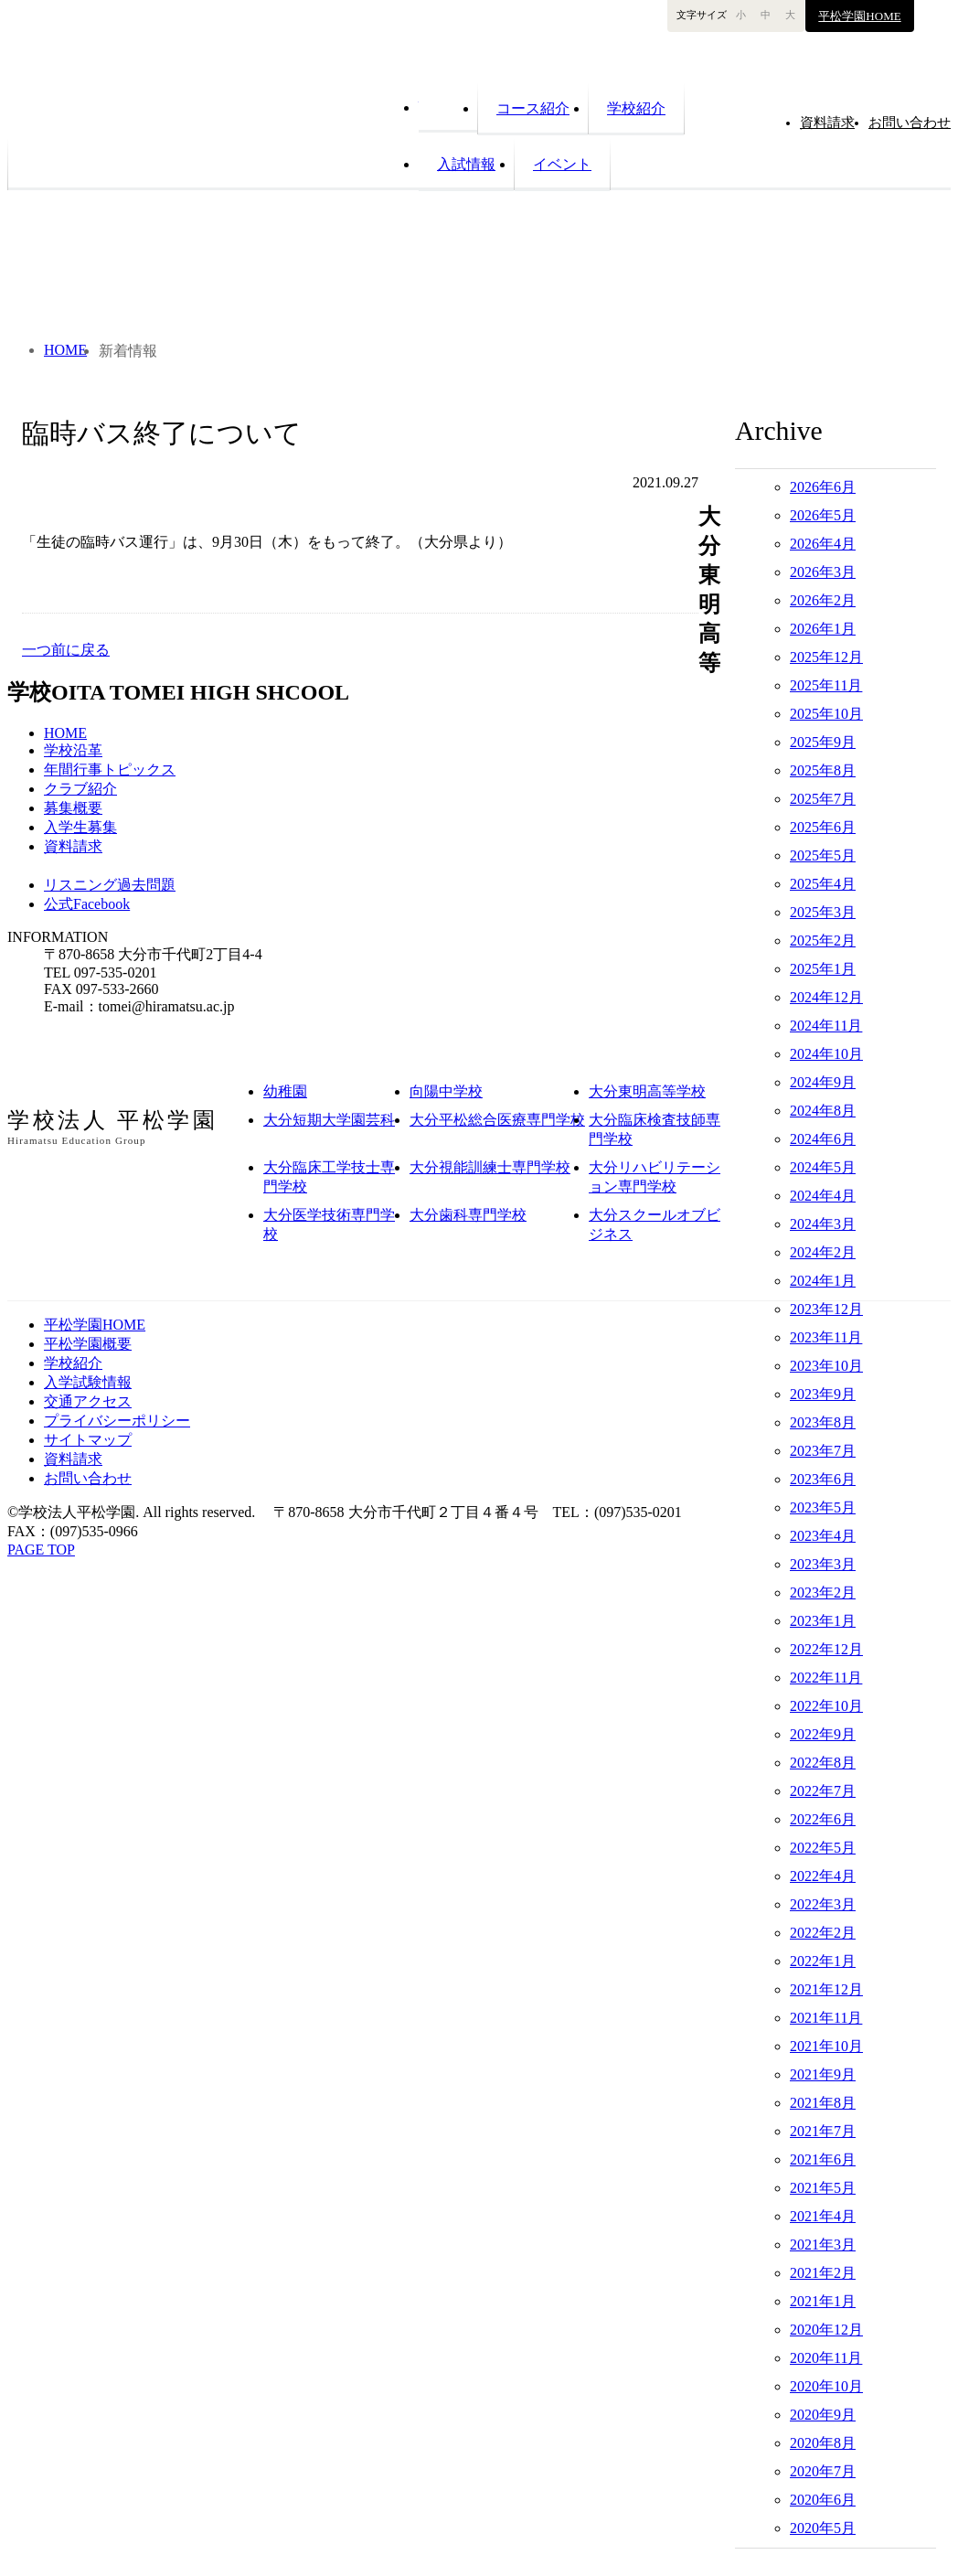 The height and width of the screenshot is (2576, 958). What do you see at coordinates (823, 2131) in the screenshot?
I see `2021年7月` at bounding box center [823, 2131].